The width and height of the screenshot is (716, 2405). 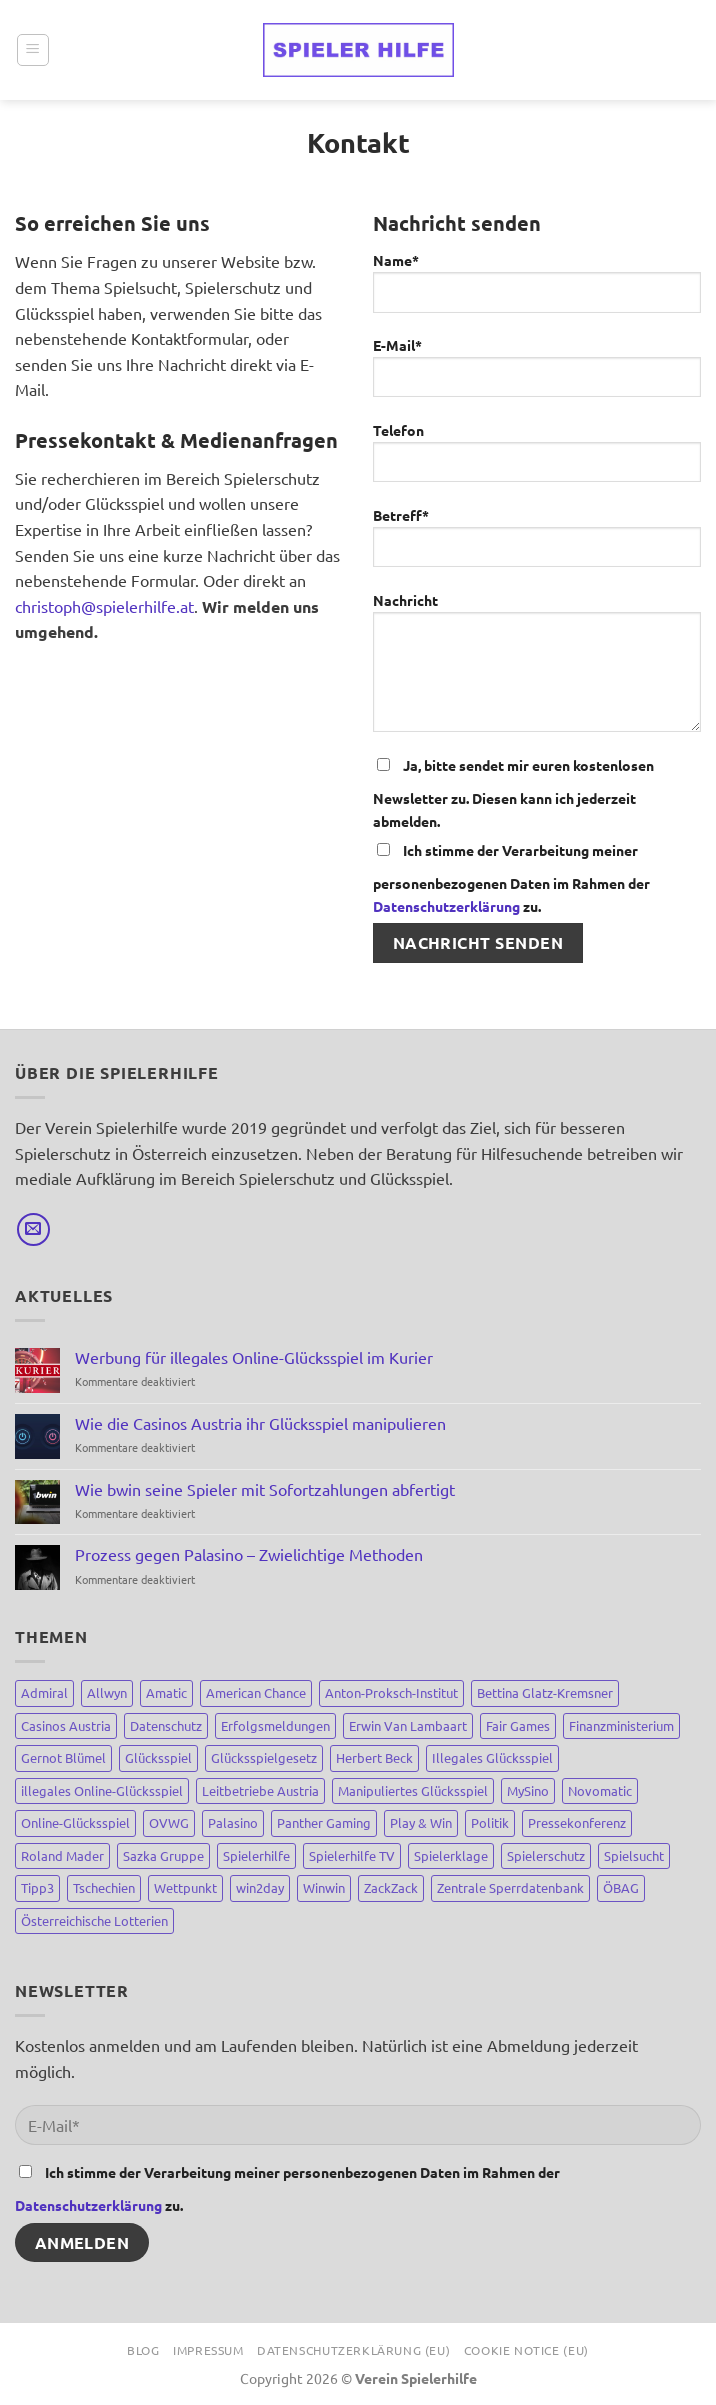 I want to click on Sazka Gruppe [Sazka Gruppe (8 Einträge)], so click(x=163, y=1855).